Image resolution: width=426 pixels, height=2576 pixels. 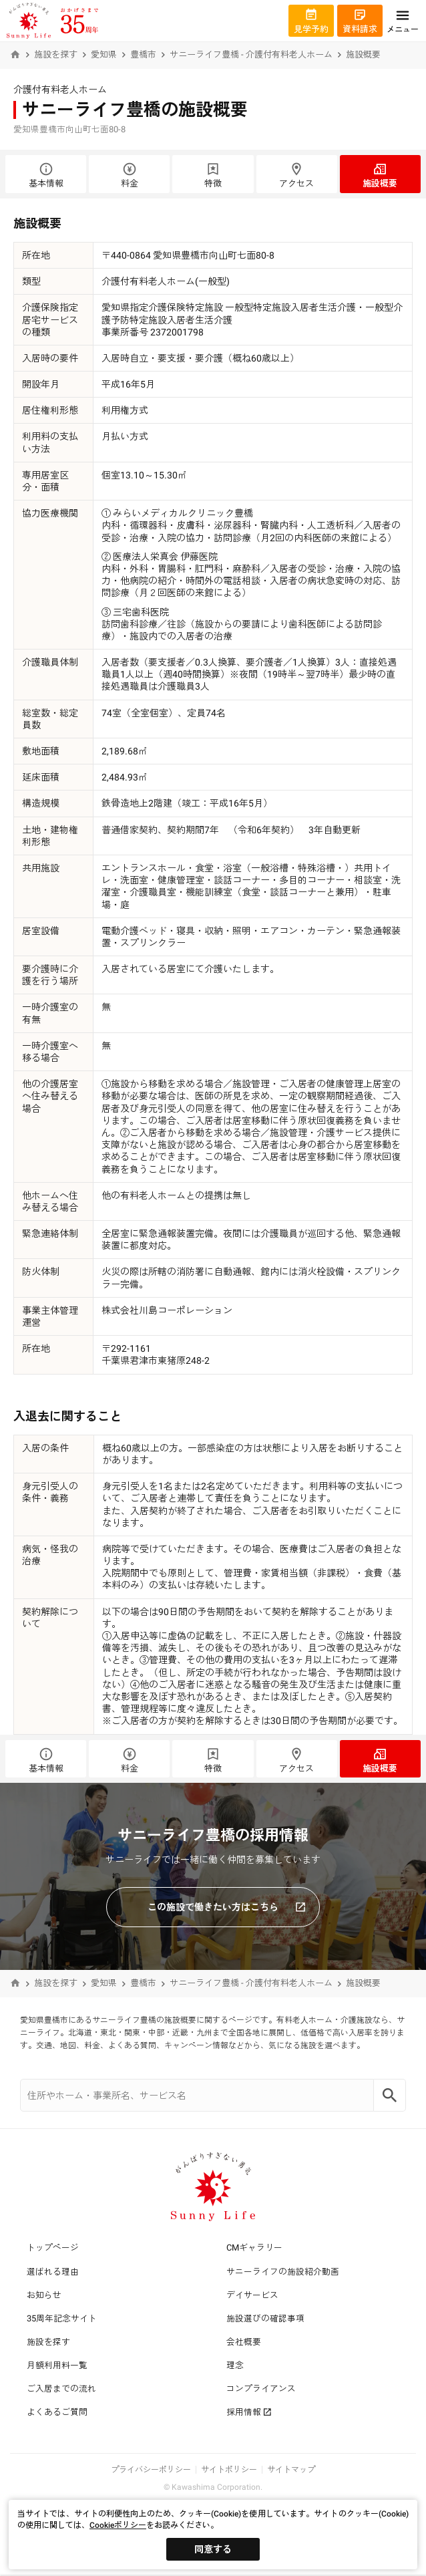 I want to click on 料金, so click(x=129, y=175).